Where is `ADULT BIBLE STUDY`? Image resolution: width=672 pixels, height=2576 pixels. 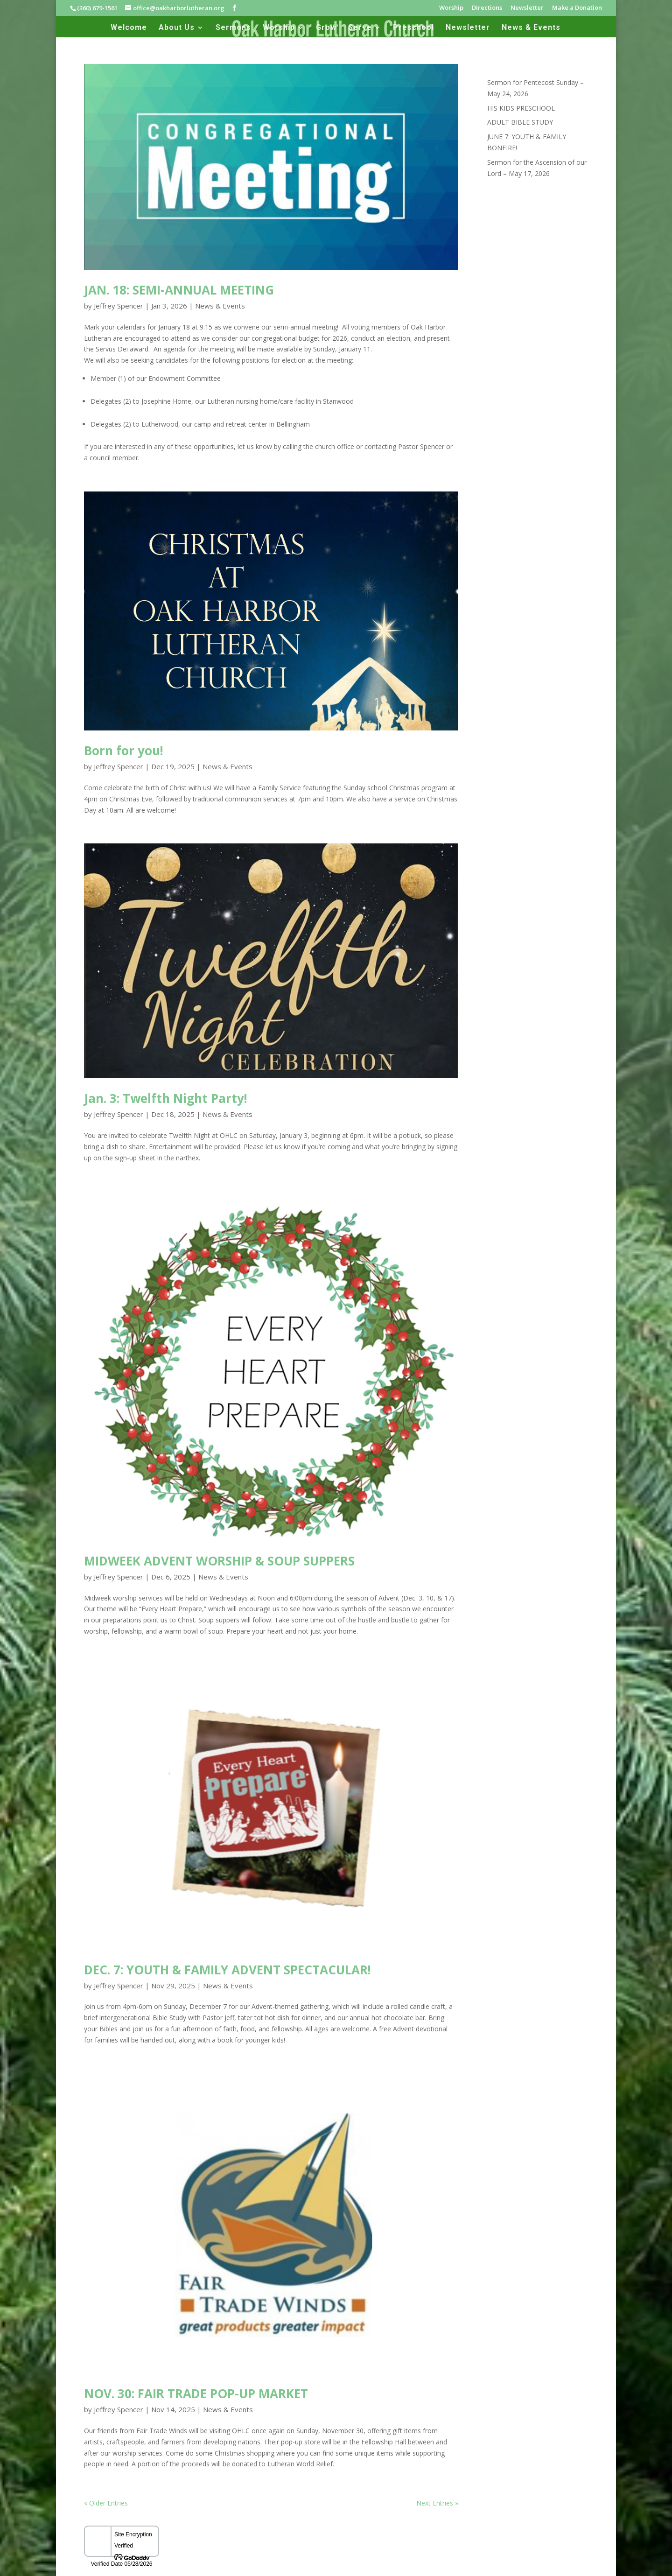
ADULT BIBLE STUDY is located at coordinates (520, 122).